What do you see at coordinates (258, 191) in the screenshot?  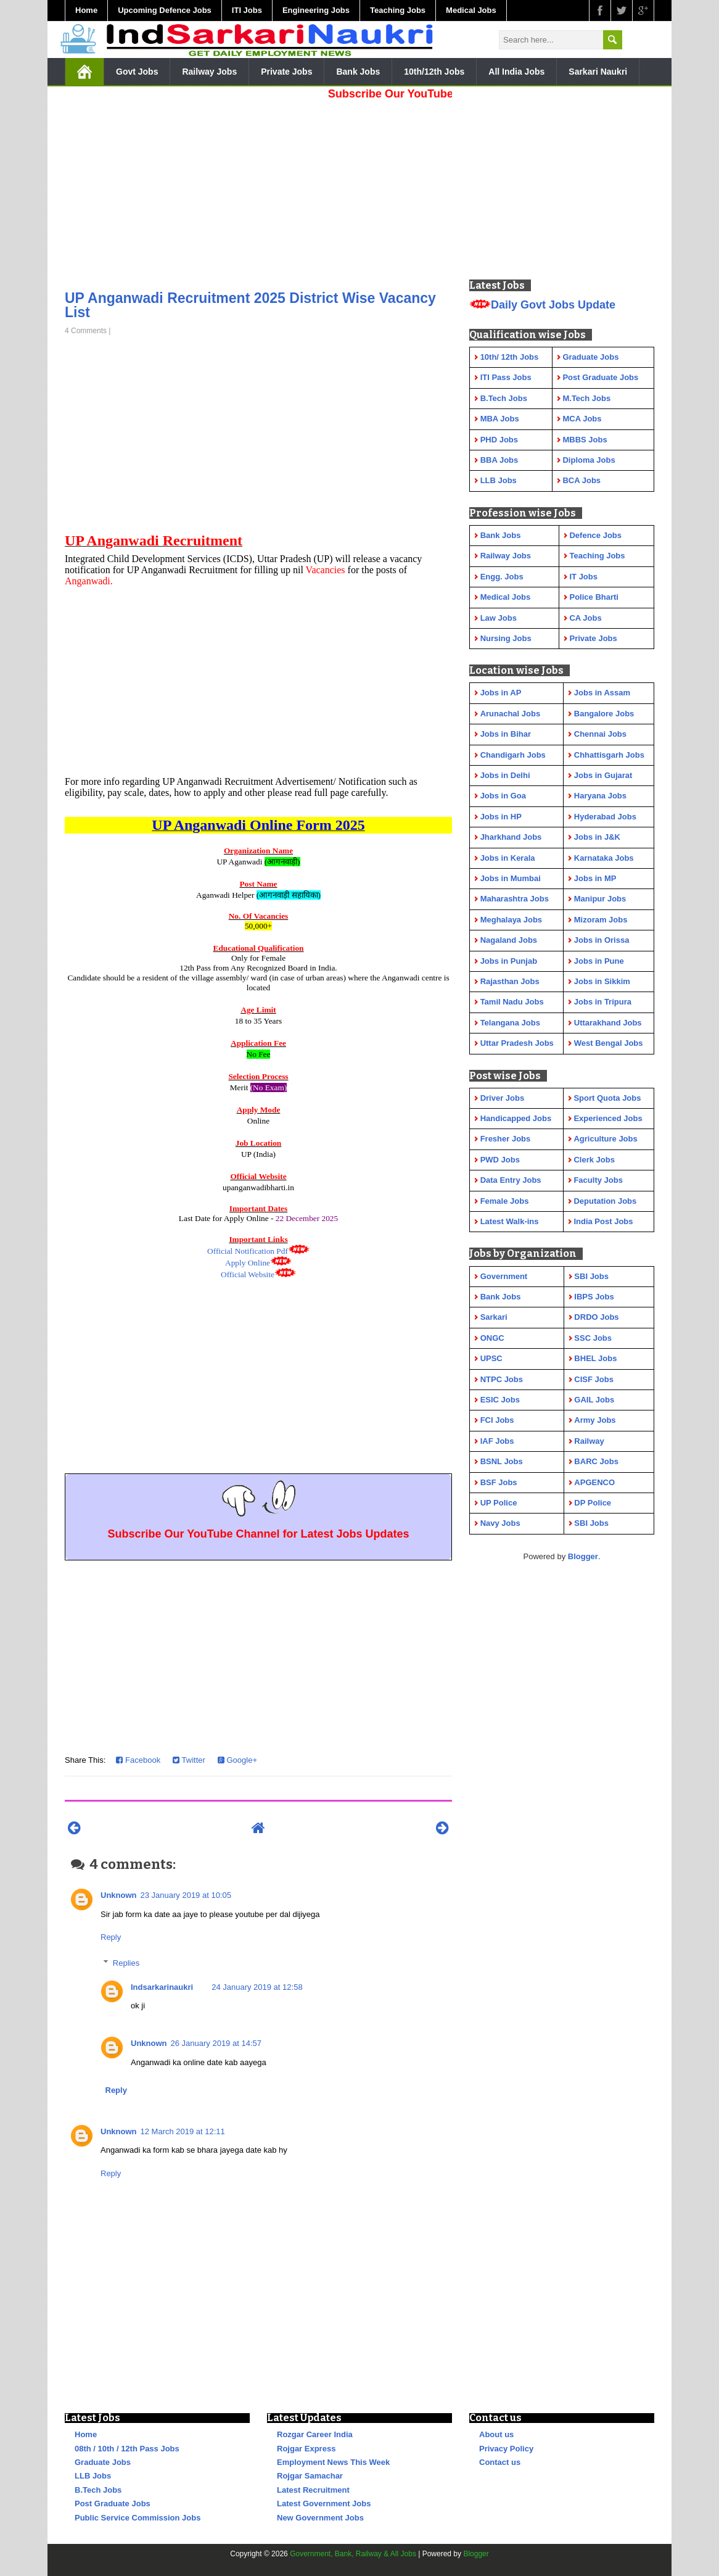 I see `[Advertisement]` at bounding box center [258, 191].